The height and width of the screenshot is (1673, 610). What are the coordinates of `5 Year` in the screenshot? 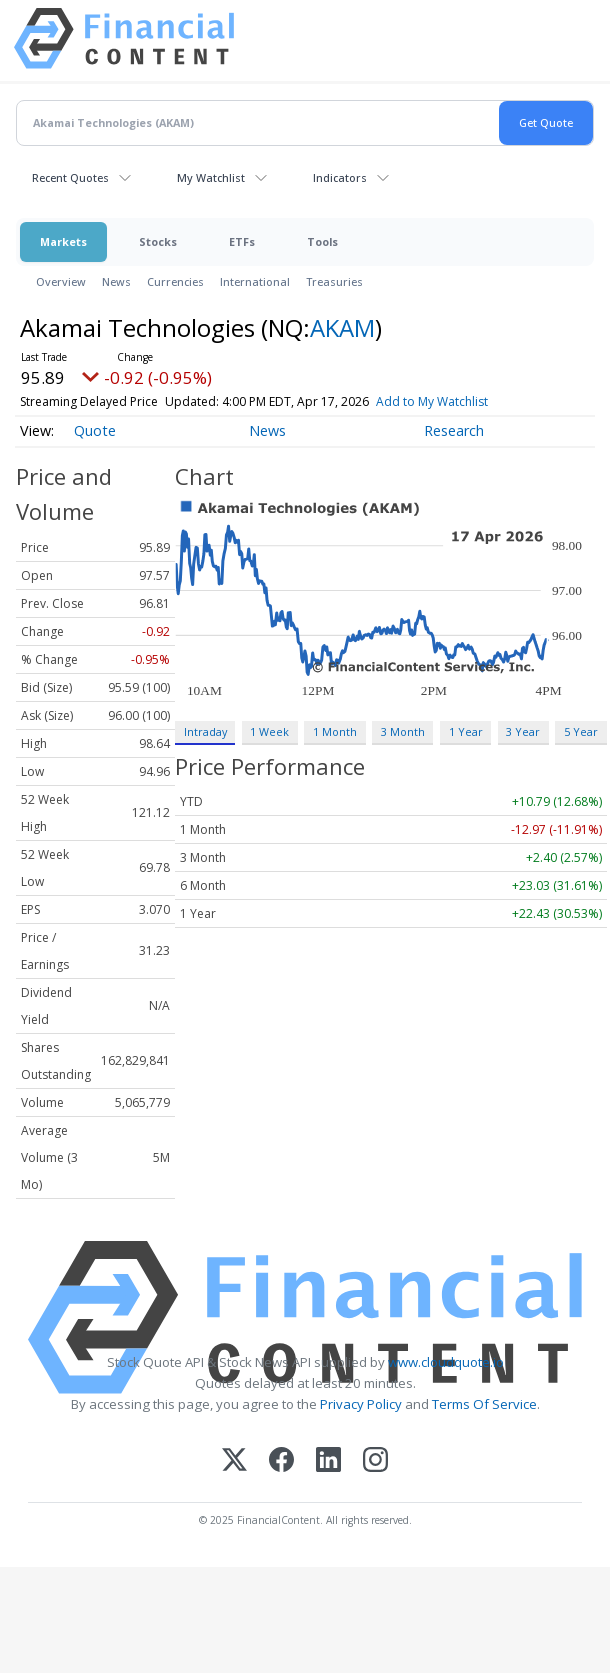 It's located at (581, 731).